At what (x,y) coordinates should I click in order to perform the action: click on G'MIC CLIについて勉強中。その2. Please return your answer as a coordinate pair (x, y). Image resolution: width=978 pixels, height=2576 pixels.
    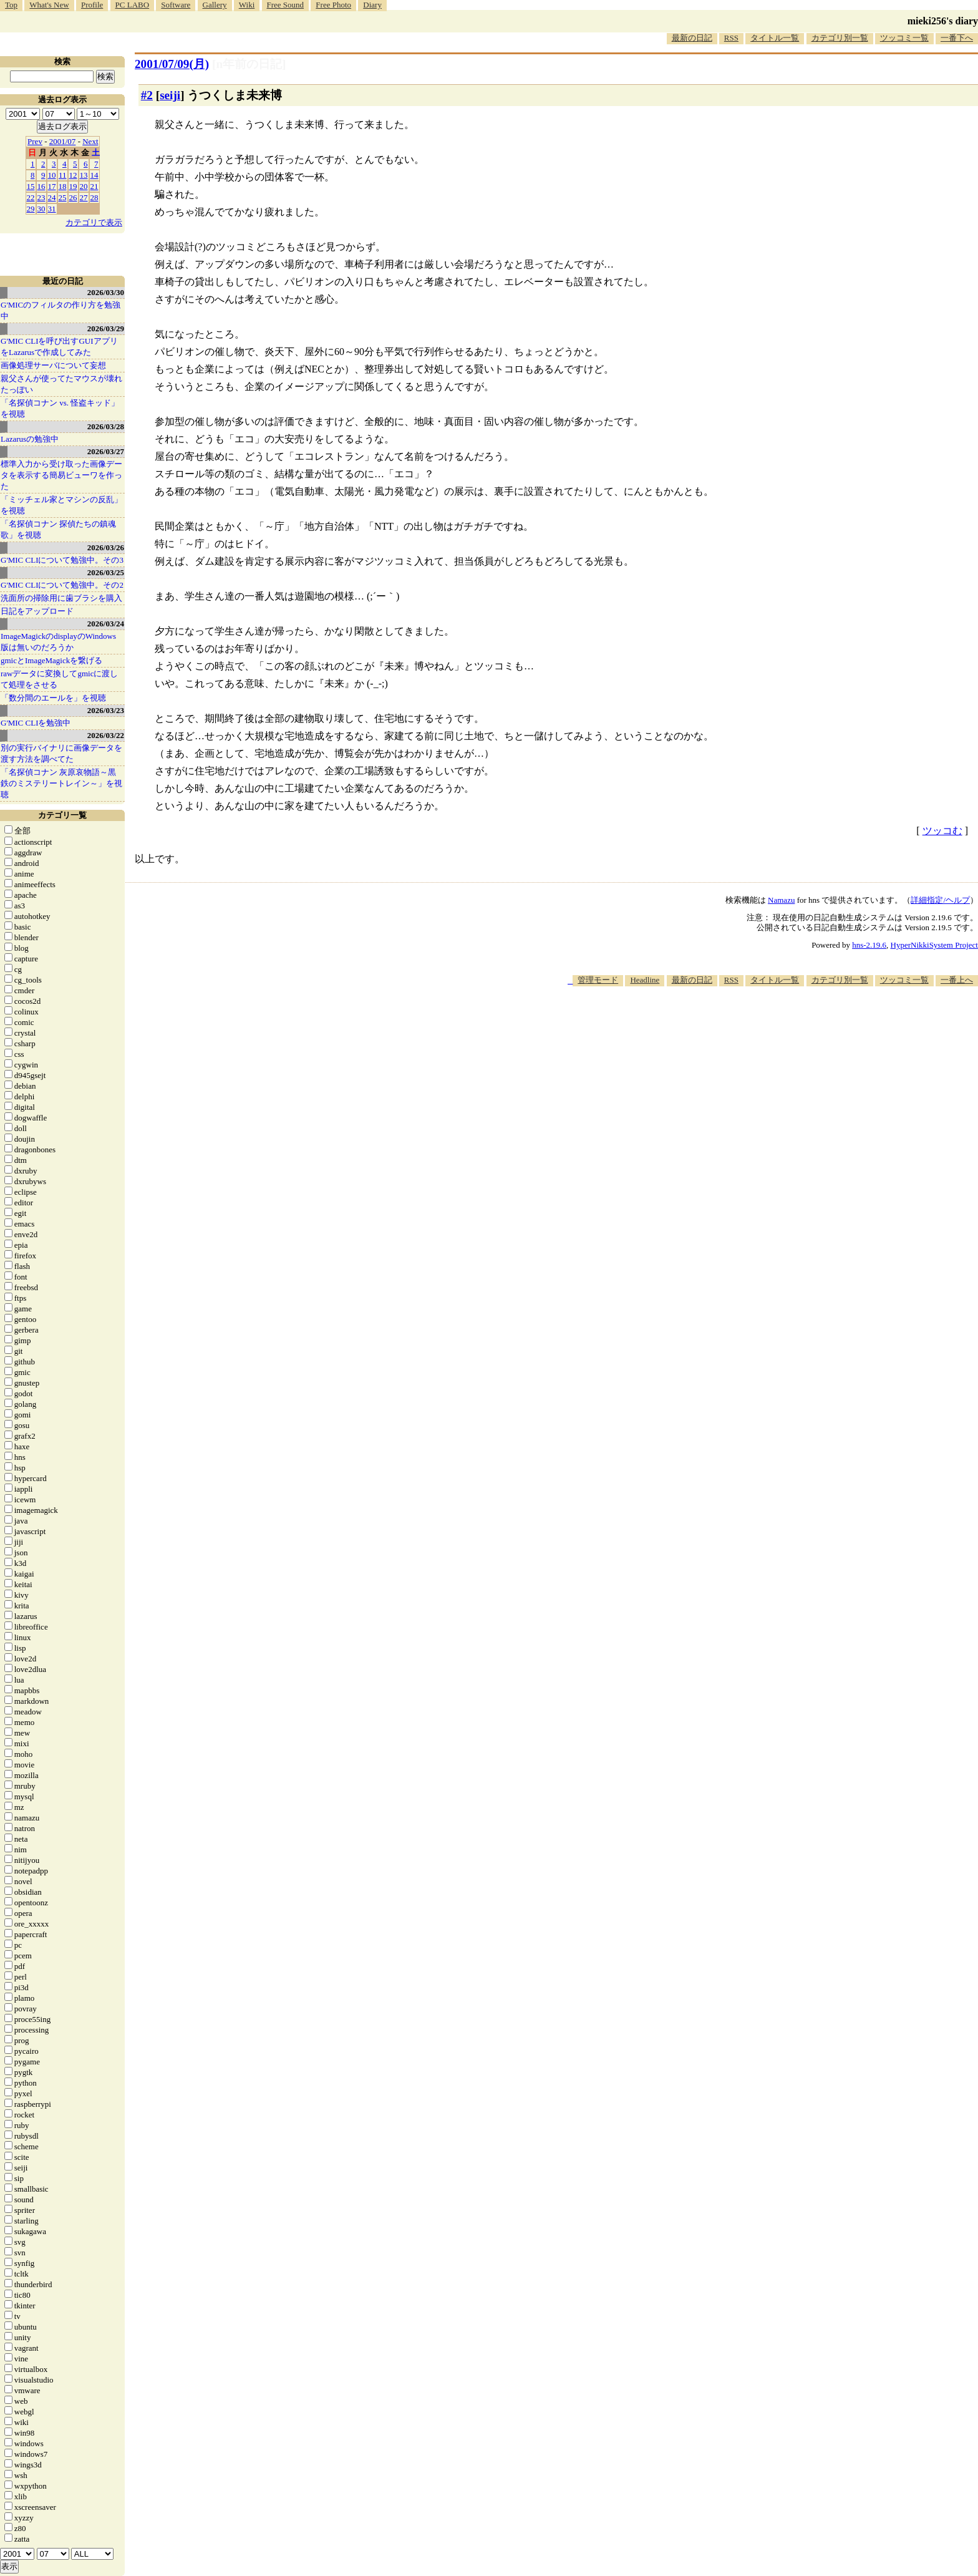
    Looking at the image, I should click on (62, 585).